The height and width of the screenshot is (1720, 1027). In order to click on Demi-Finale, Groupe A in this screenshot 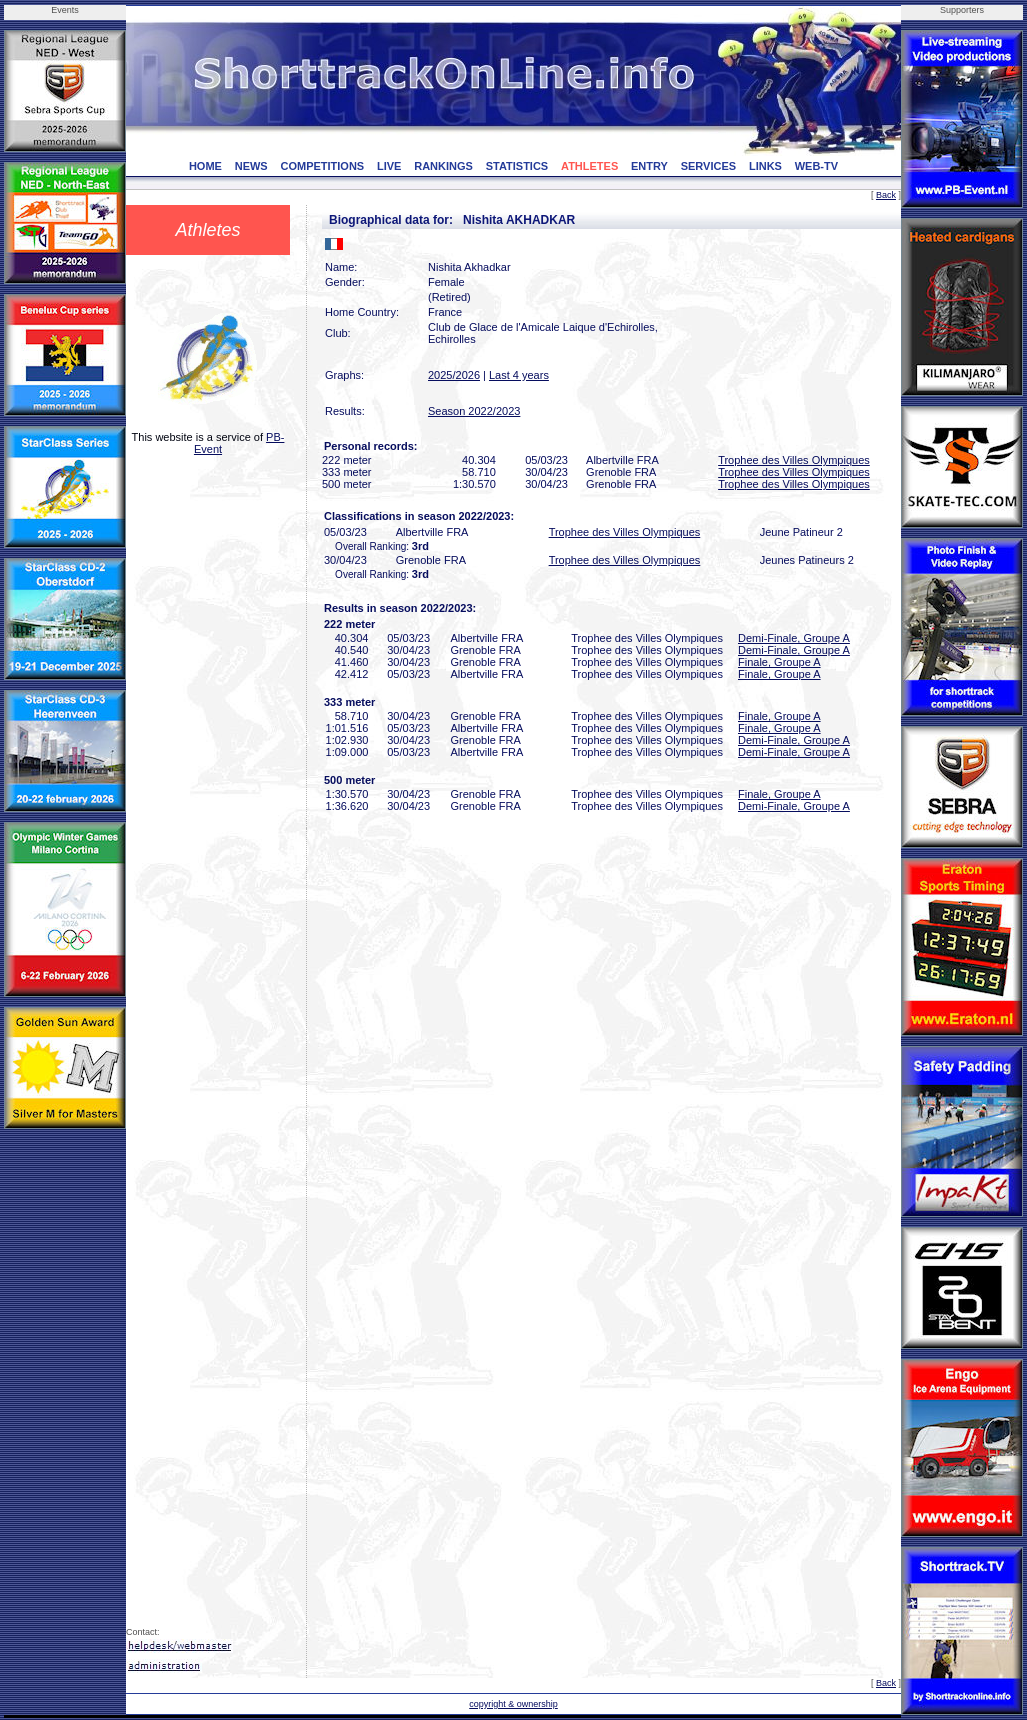, I will do `click(794, 638)`.